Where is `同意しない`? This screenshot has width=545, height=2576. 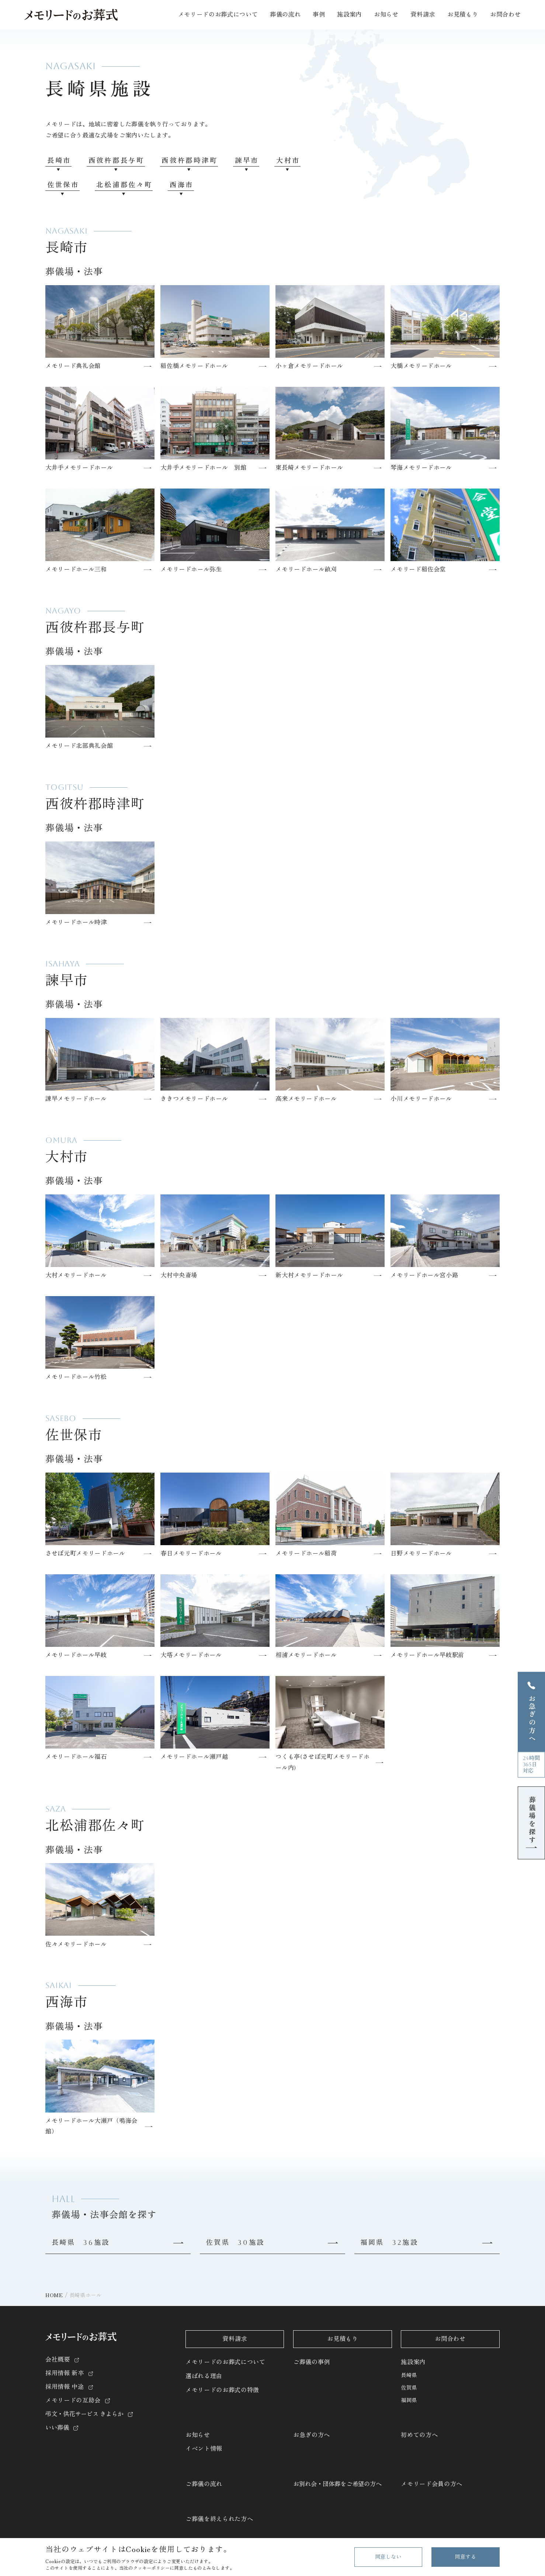 同意しない is located at coordinates (388, 2557).